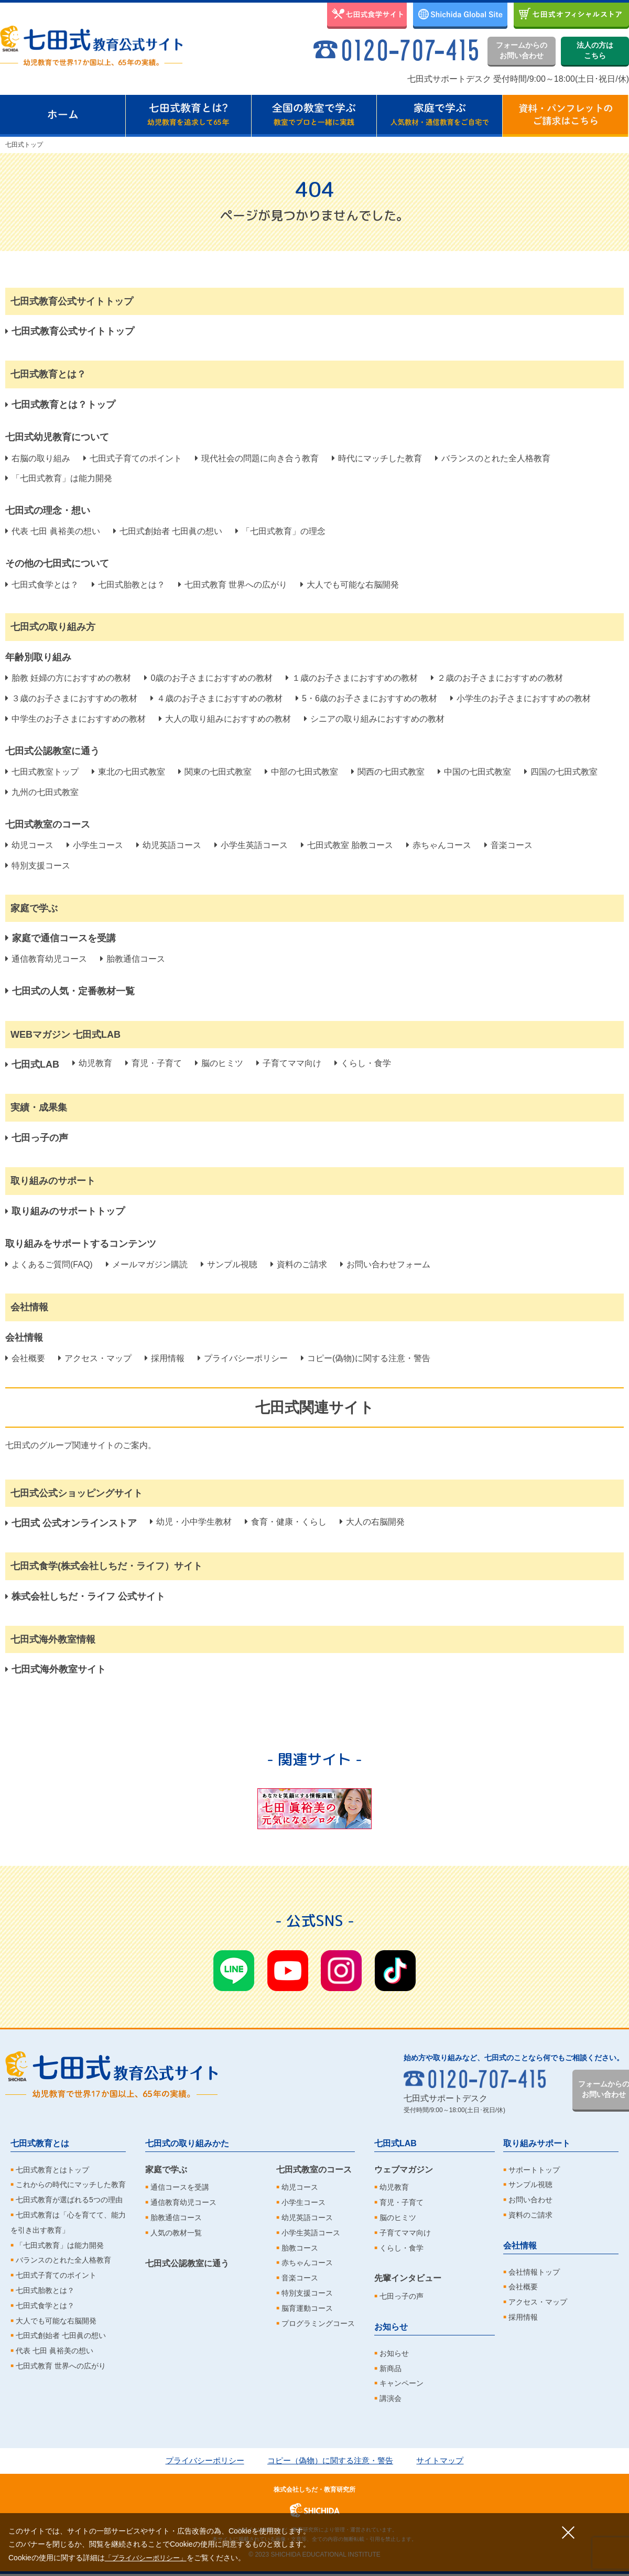 This screenshot has height=2576, width=629. Describe the element at coordinates (208, 677) in the screenshot. I see `0歳のお子さまにおすすめの教材` at that location.